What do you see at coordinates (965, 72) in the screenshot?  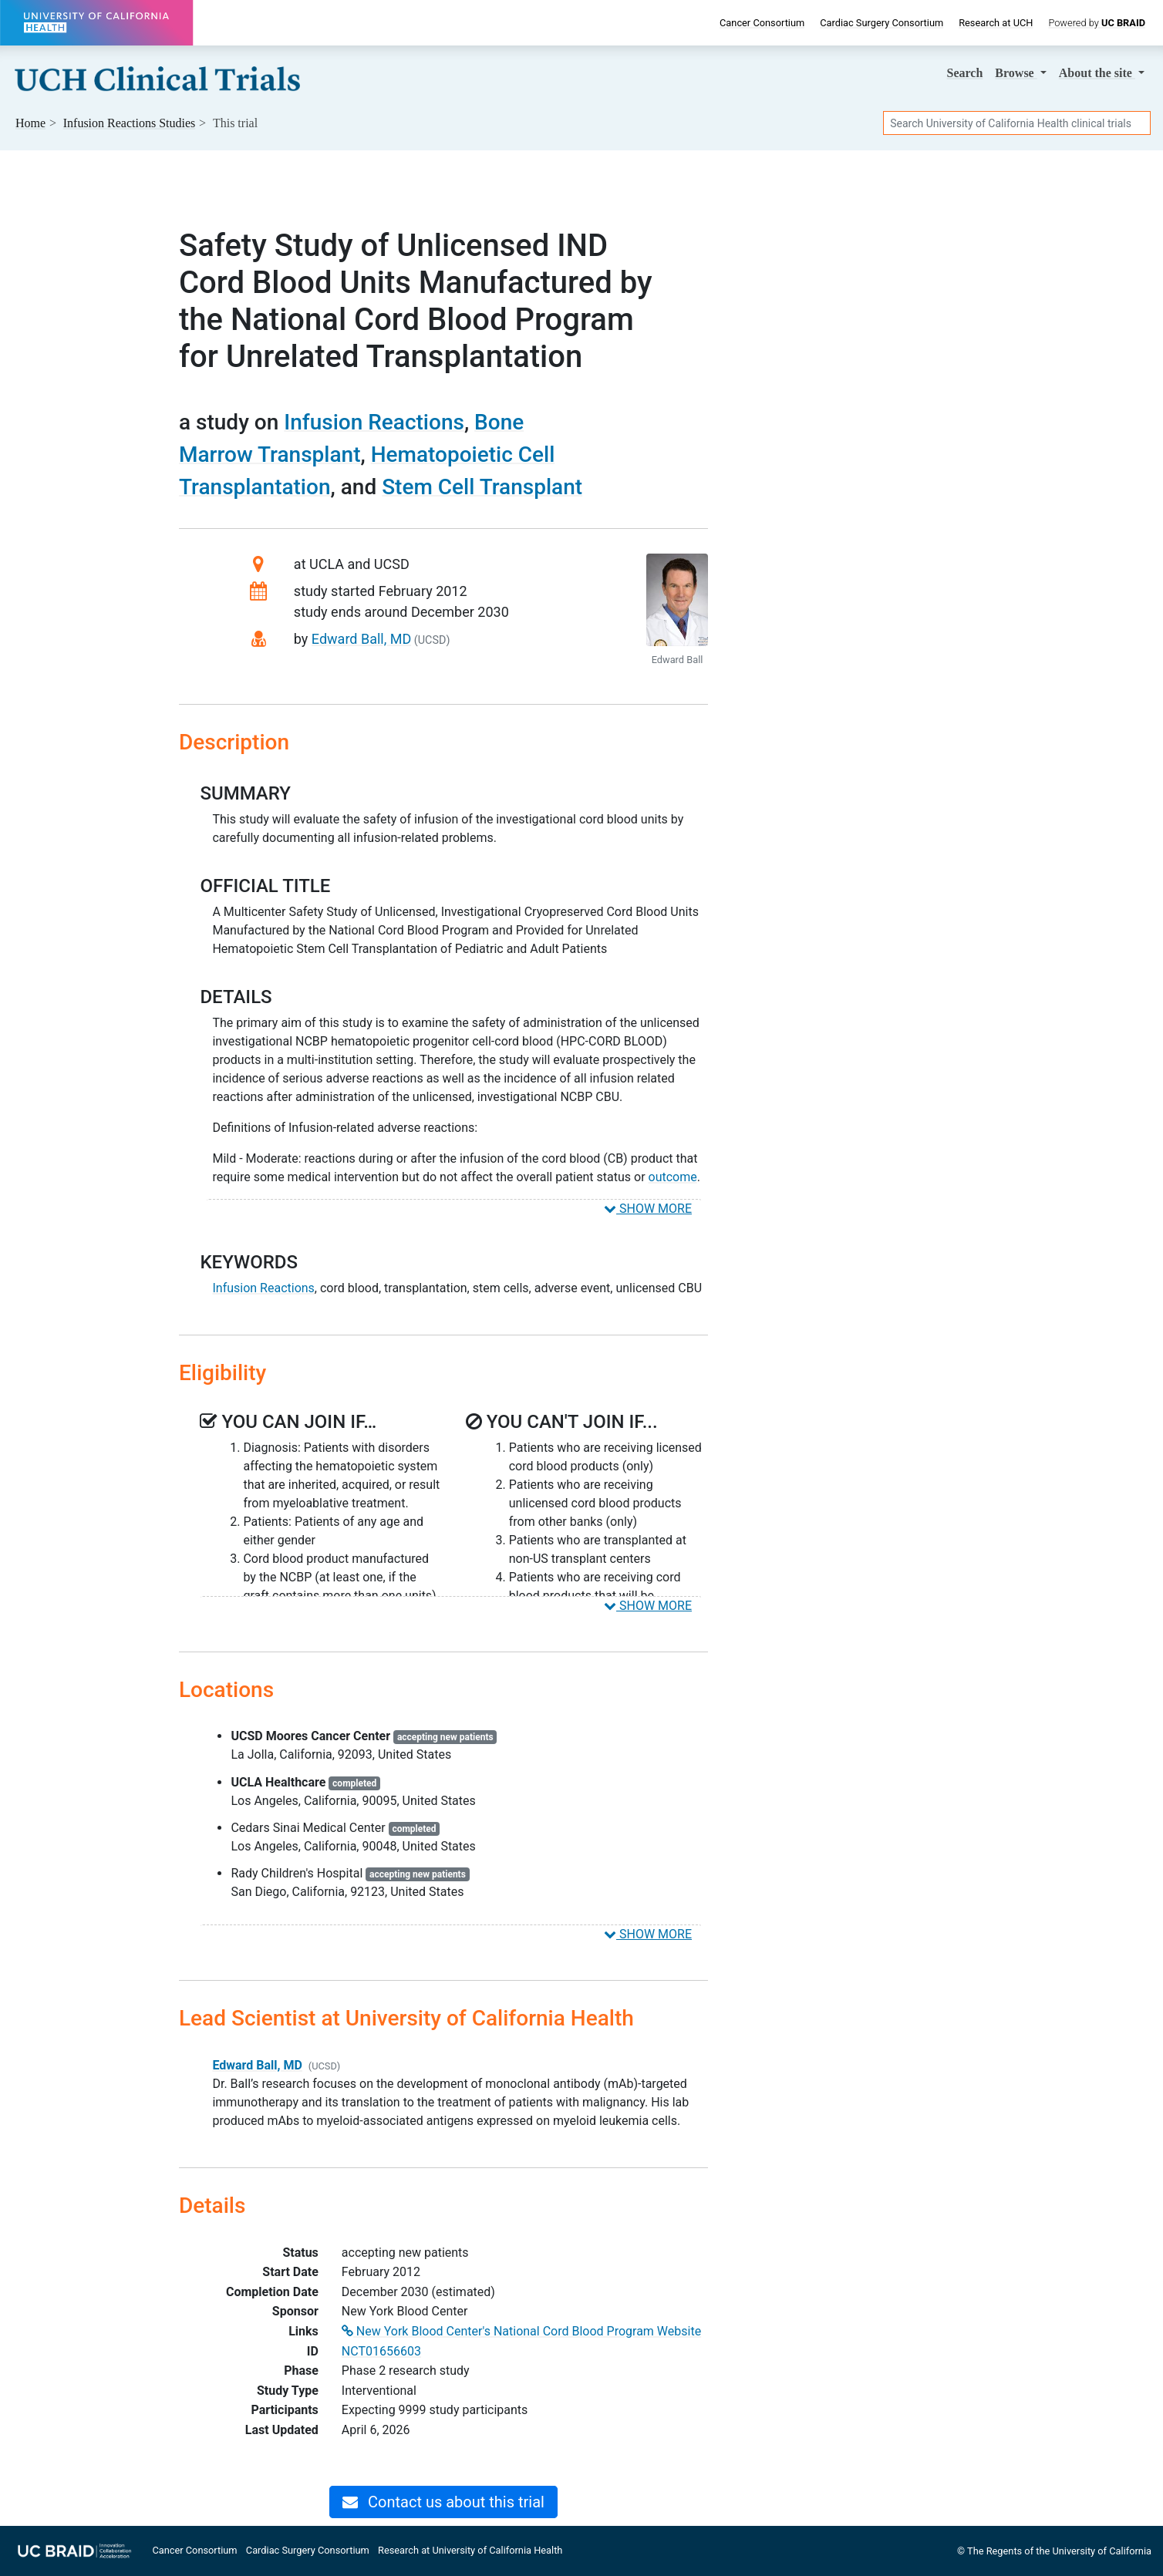 I see `Search` at bounding box center [965, 72].